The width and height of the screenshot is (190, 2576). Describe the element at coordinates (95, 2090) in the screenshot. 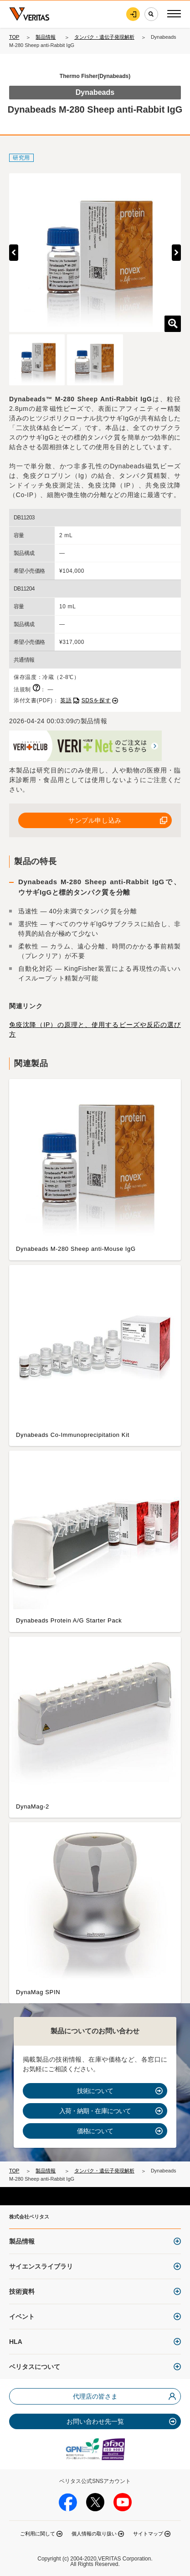

I see `技術について` at that location.